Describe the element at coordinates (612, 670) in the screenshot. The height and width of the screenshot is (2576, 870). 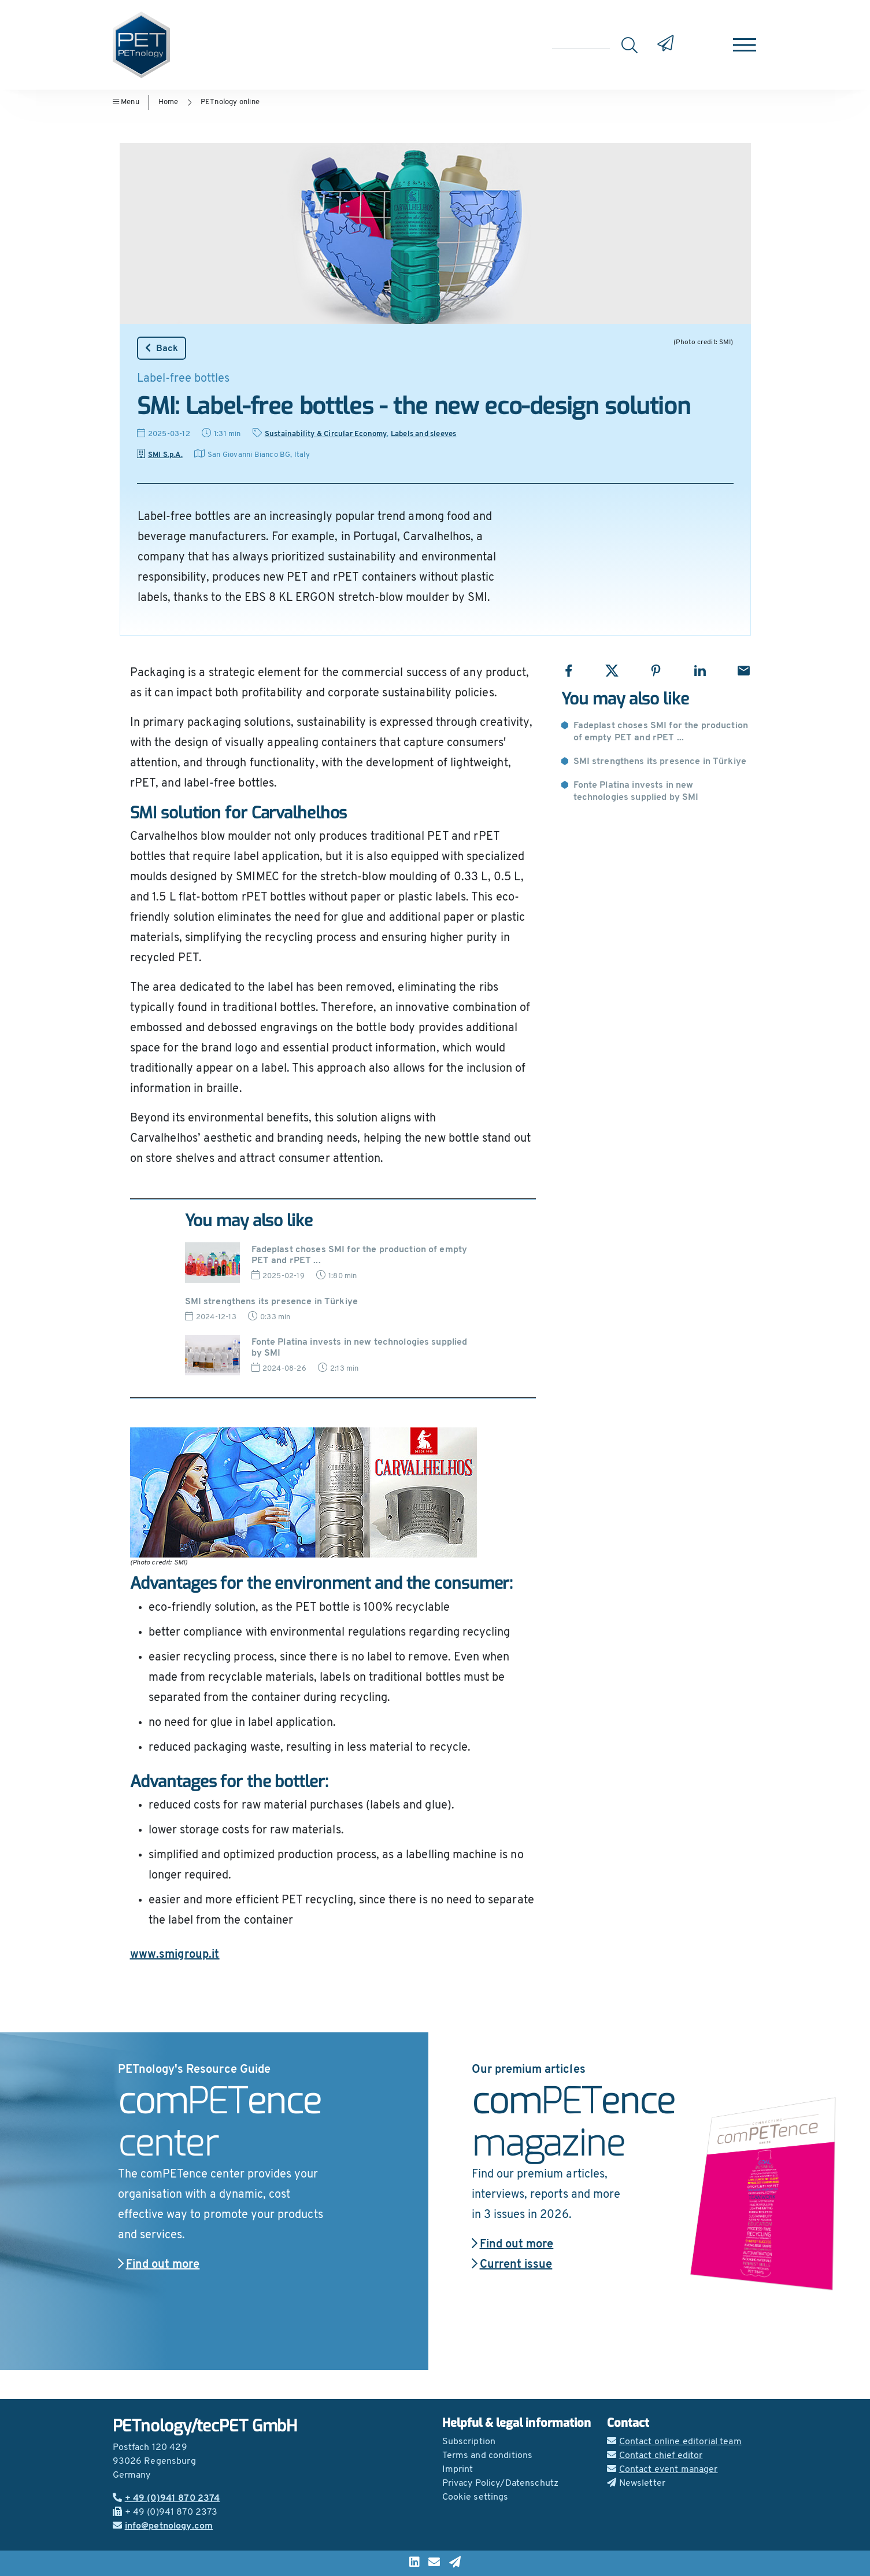
I see `[Share with X]` at that location.